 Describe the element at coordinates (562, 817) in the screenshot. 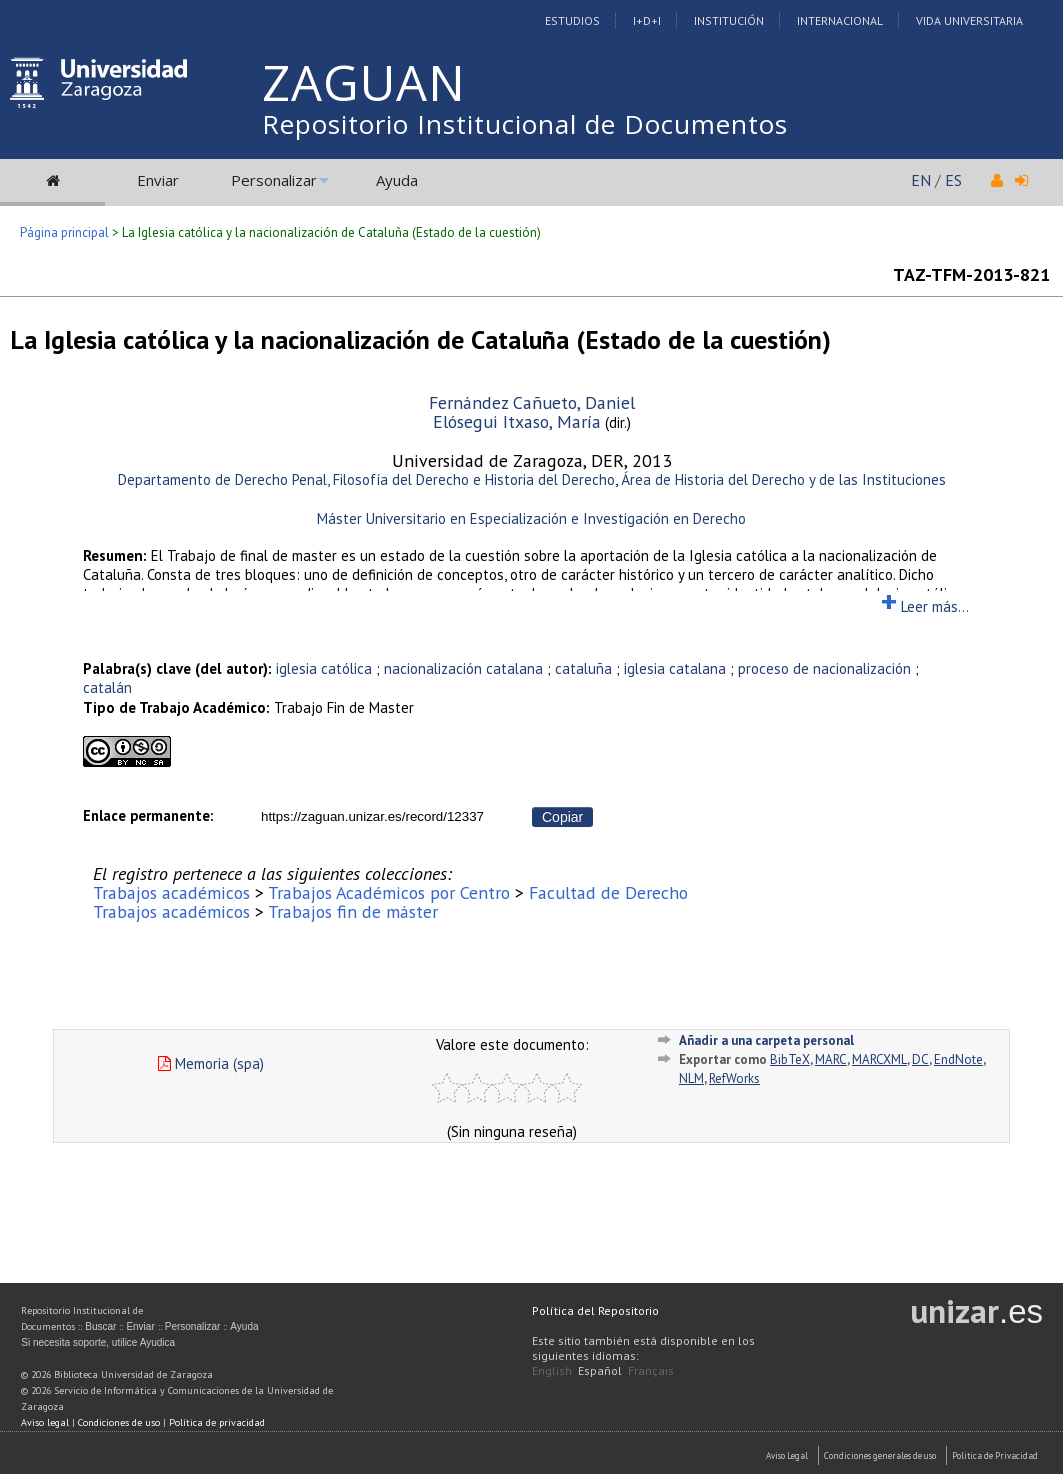

I see `Copiar` at that location.